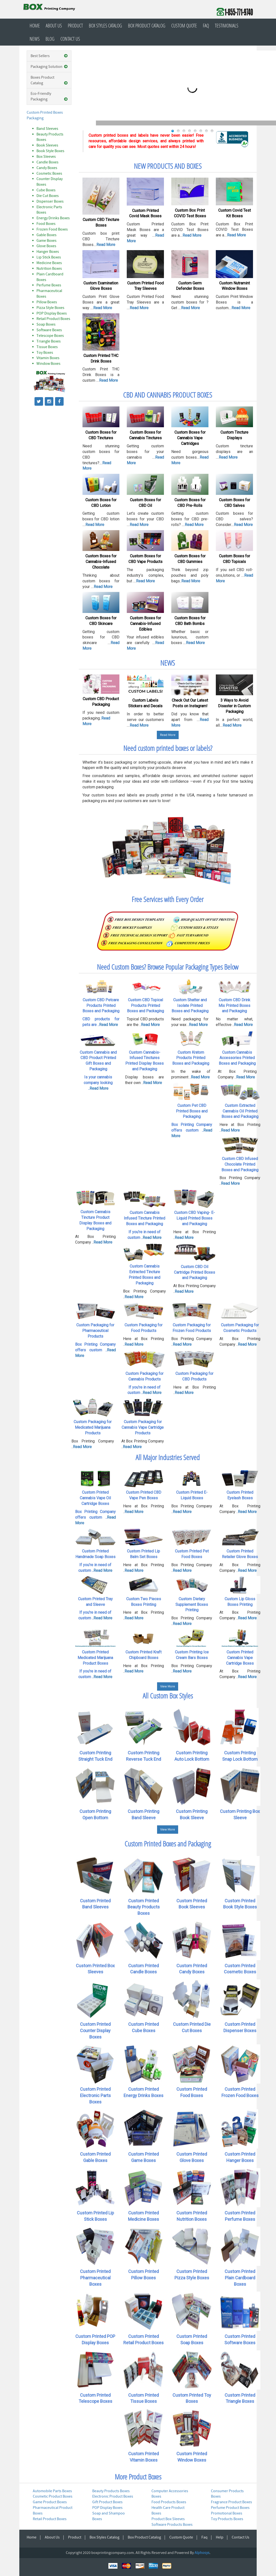  Describe the element at coordinates (48, 341) in the screenshot. I see `Triangle Boxes` at that location.